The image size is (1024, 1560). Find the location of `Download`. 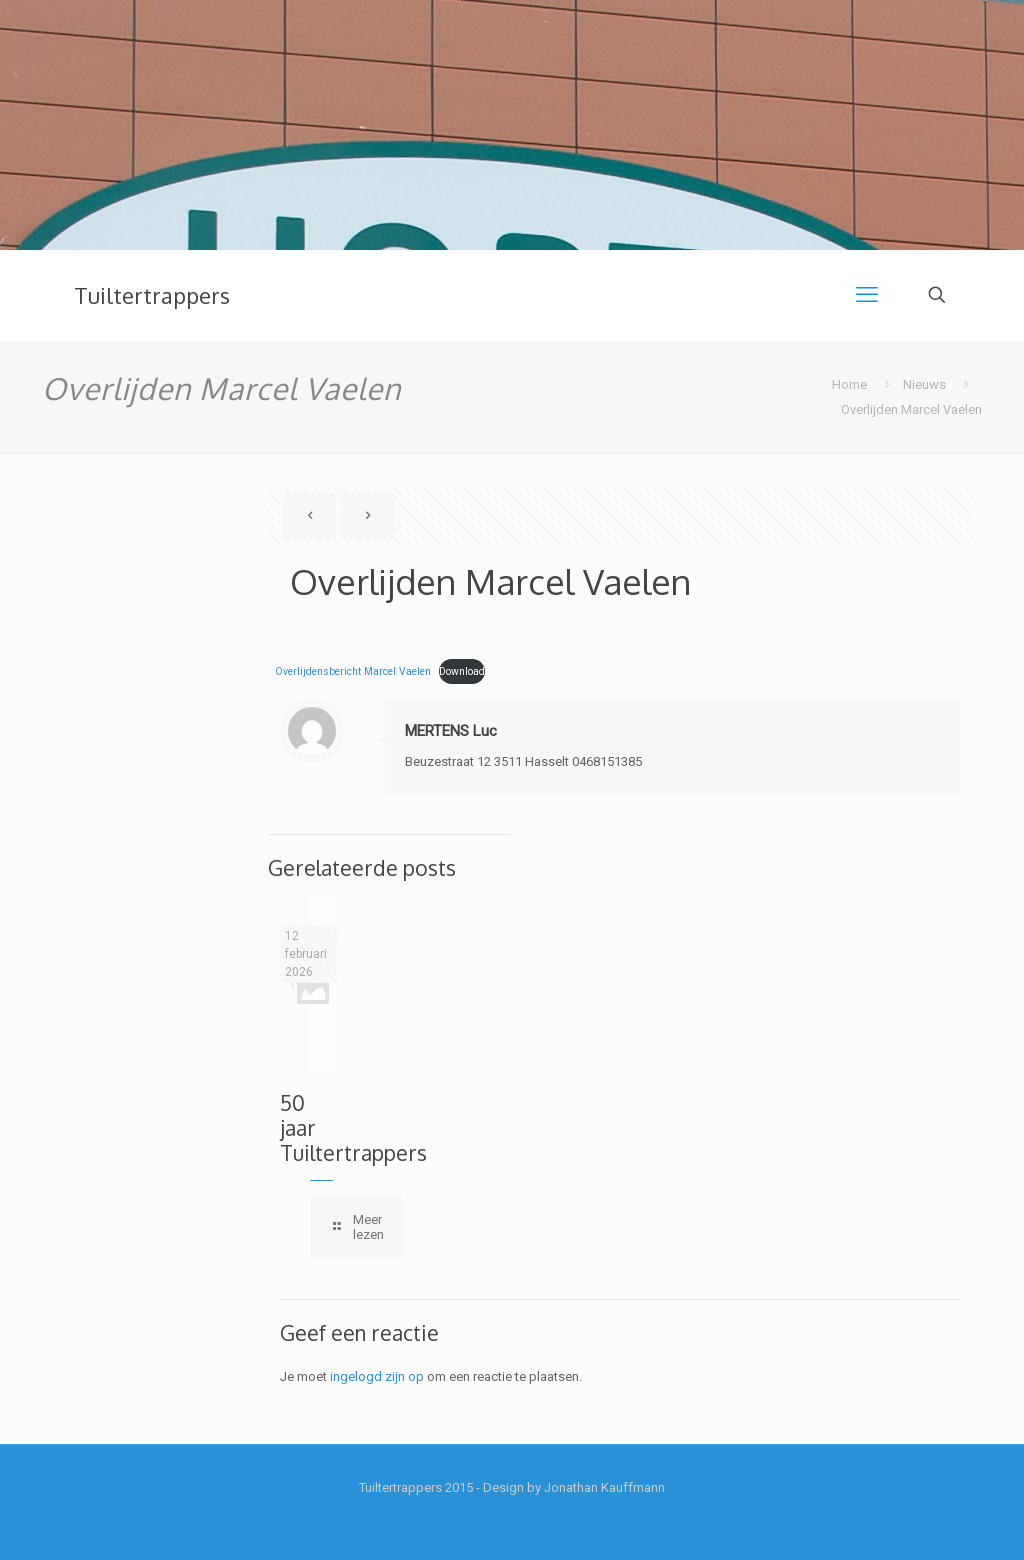

Download is located at coordinates (462, 671).